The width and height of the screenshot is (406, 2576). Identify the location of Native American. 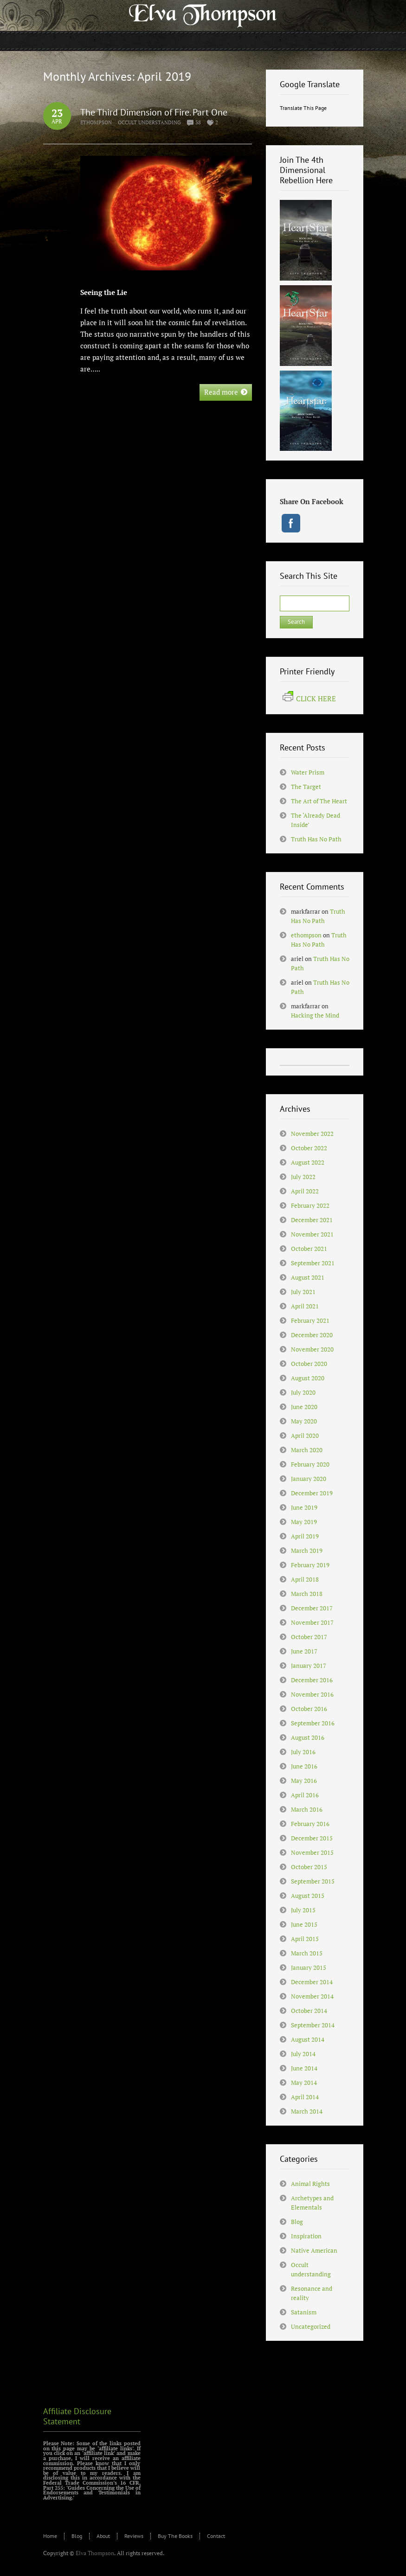
(314, 2250).